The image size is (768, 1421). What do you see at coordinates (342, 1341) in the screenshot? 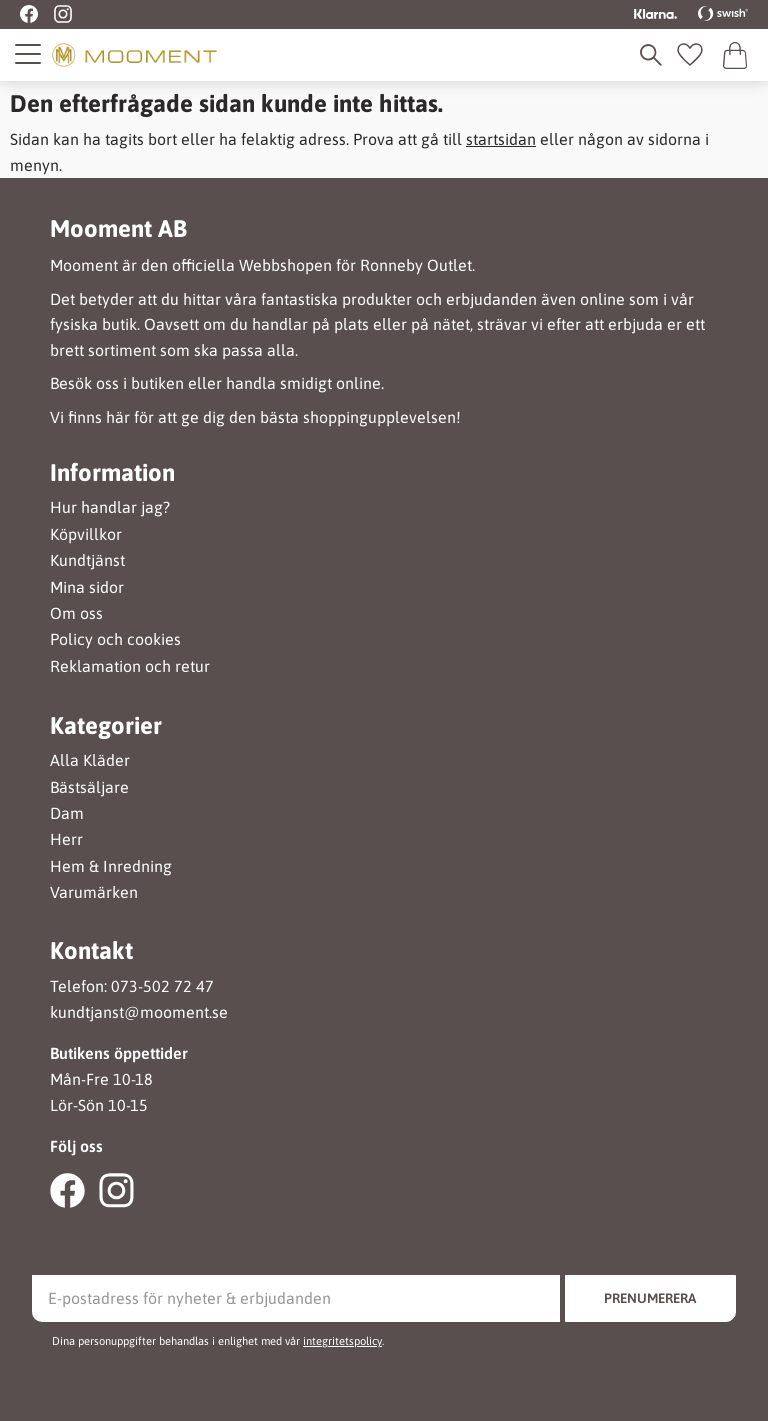
I see `integritetspolicy` at bounding box center [342, 1341].